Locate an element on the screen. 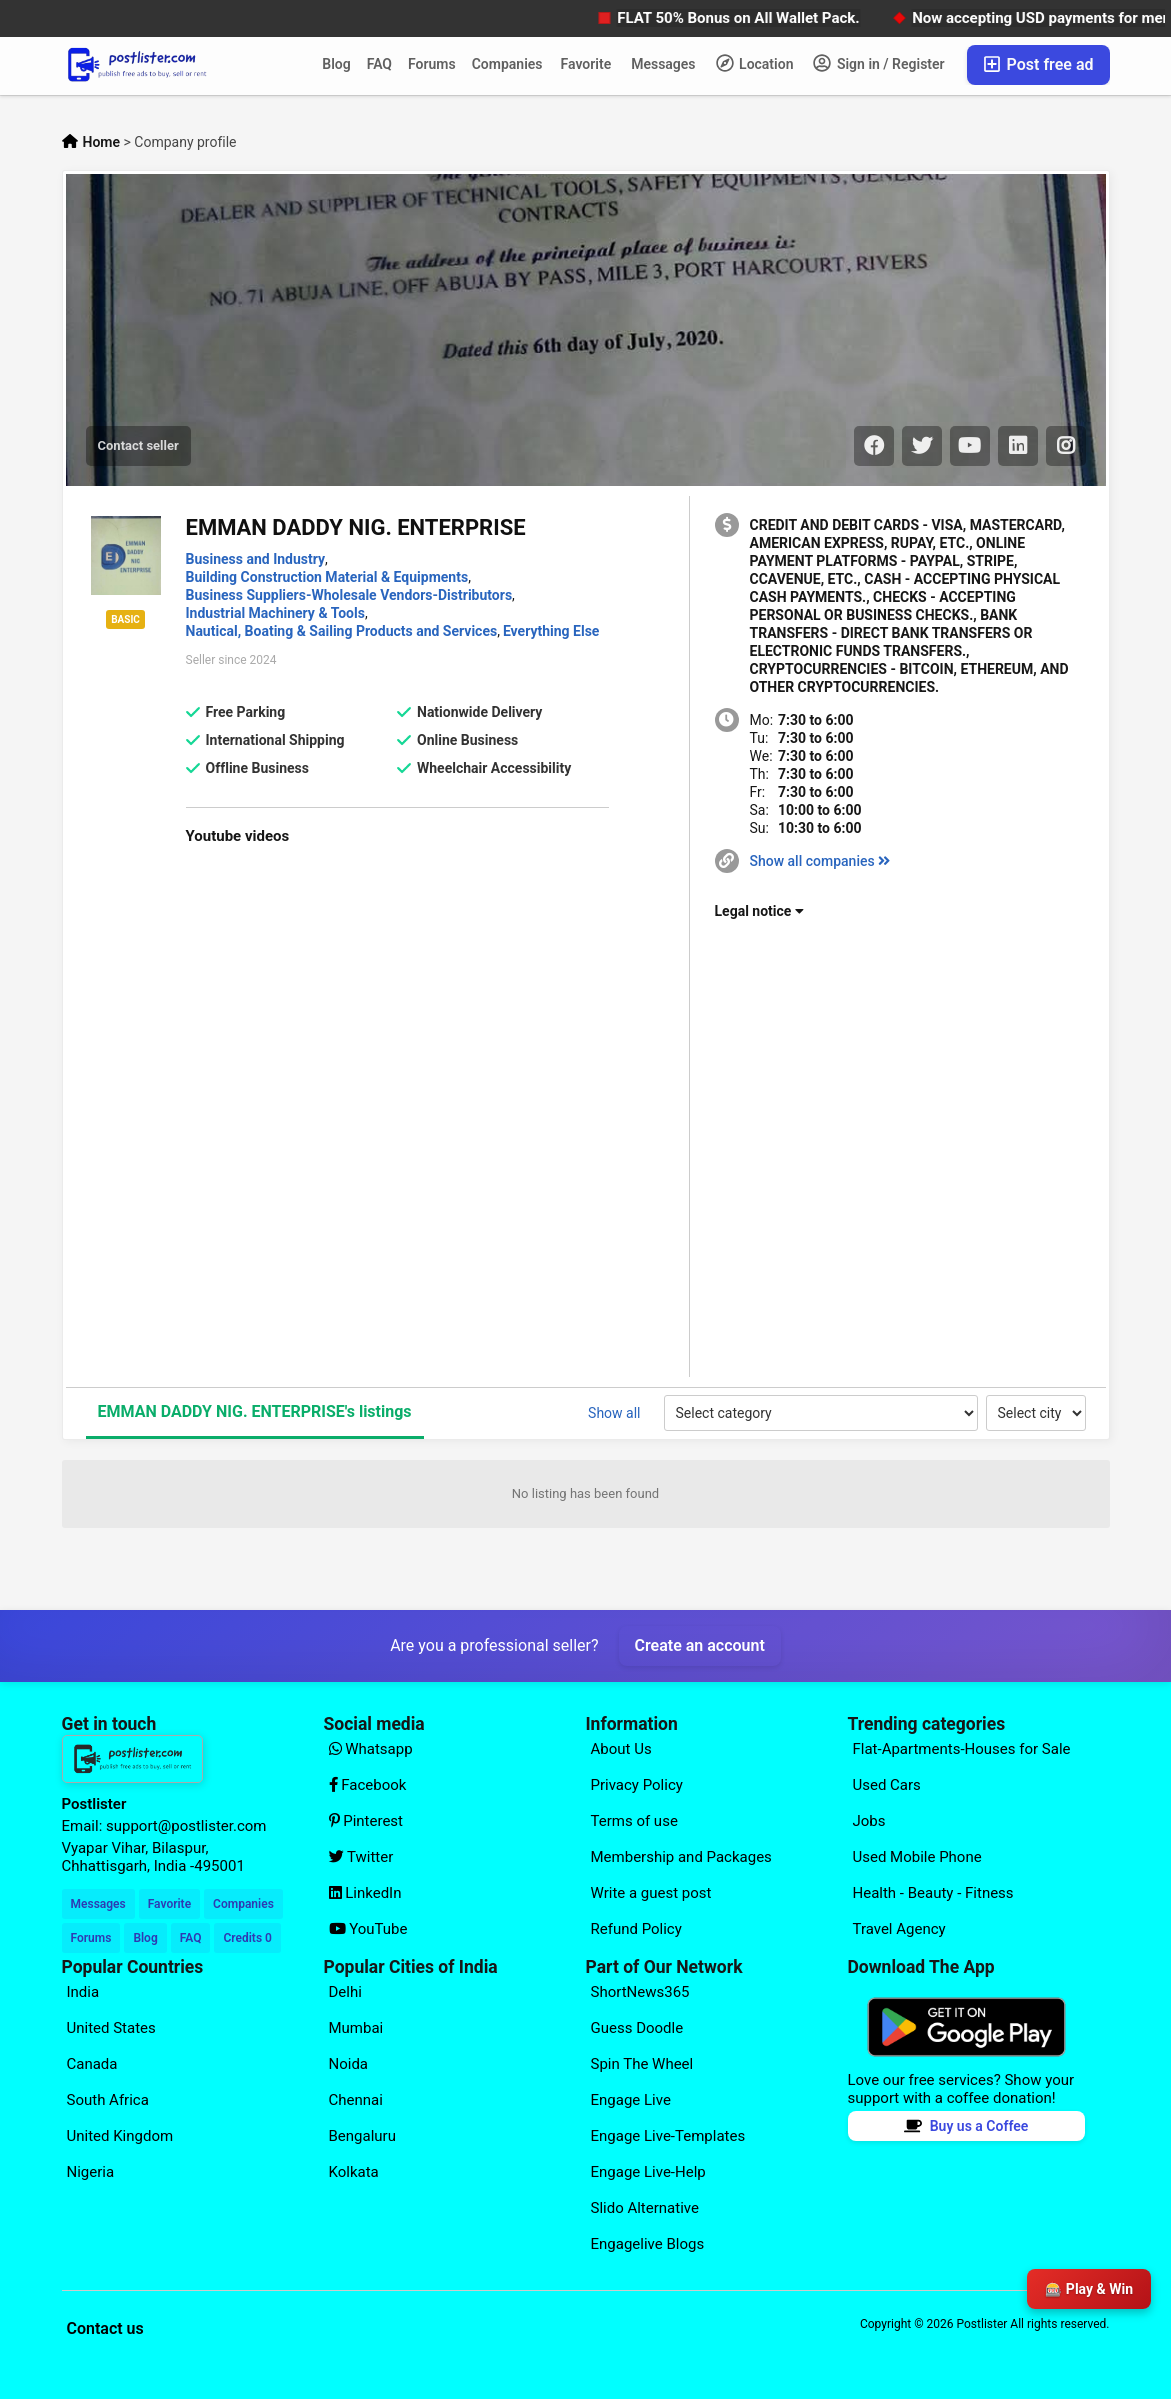 This screenshot has height=2399, width=1171. Privacy Policy [Explore our page for (Privacy Policy)] is located at coordinates (637, 1785).